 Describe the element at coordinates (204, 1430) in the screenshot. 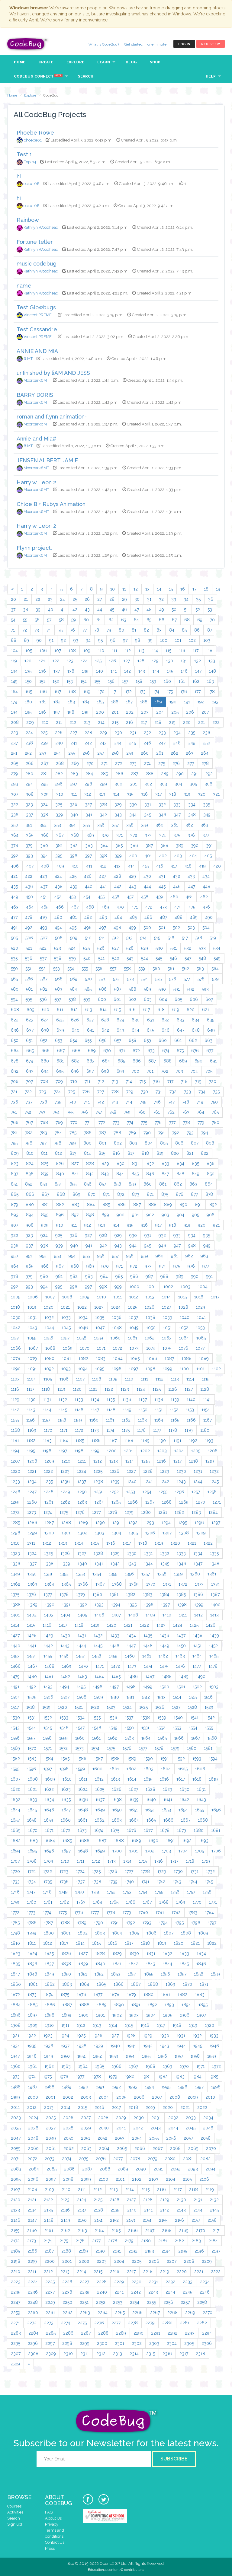

I see `1180` at that location.